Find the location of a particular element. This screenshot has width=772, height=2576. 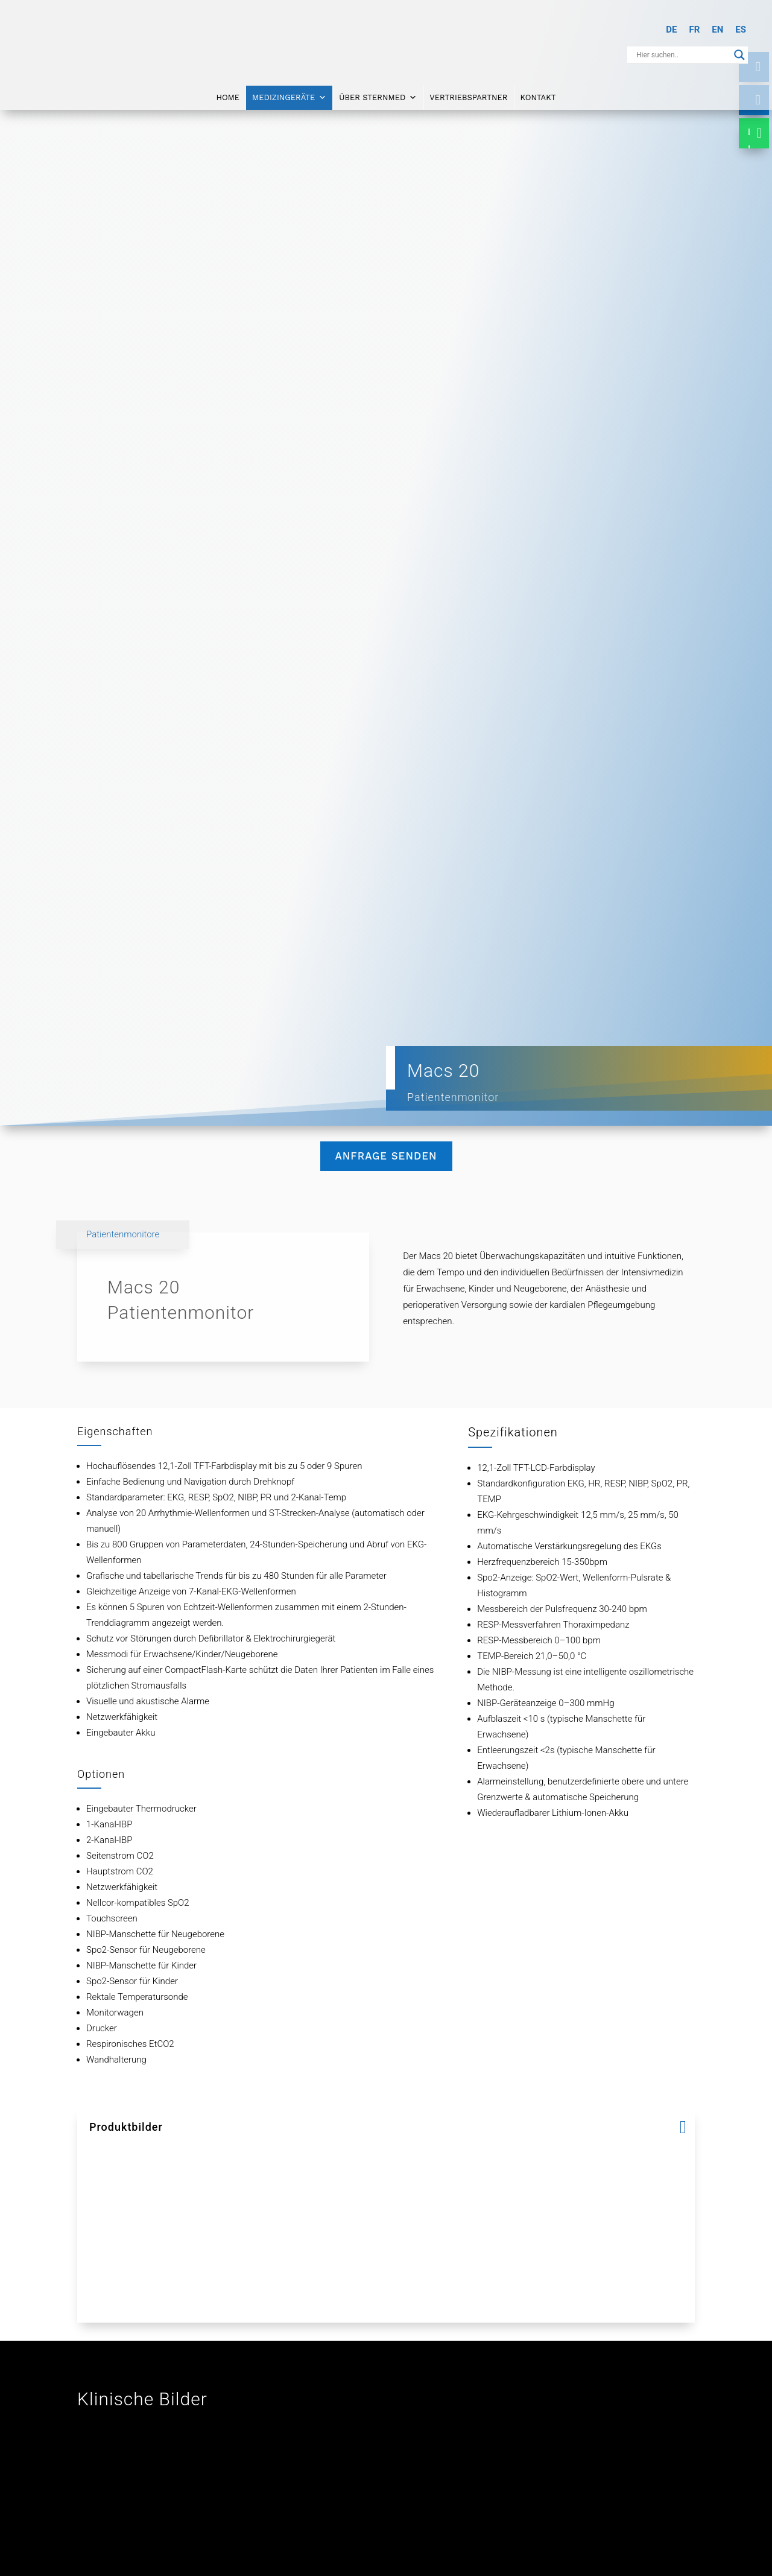

[Search input] is located at coordinates (682, 54).